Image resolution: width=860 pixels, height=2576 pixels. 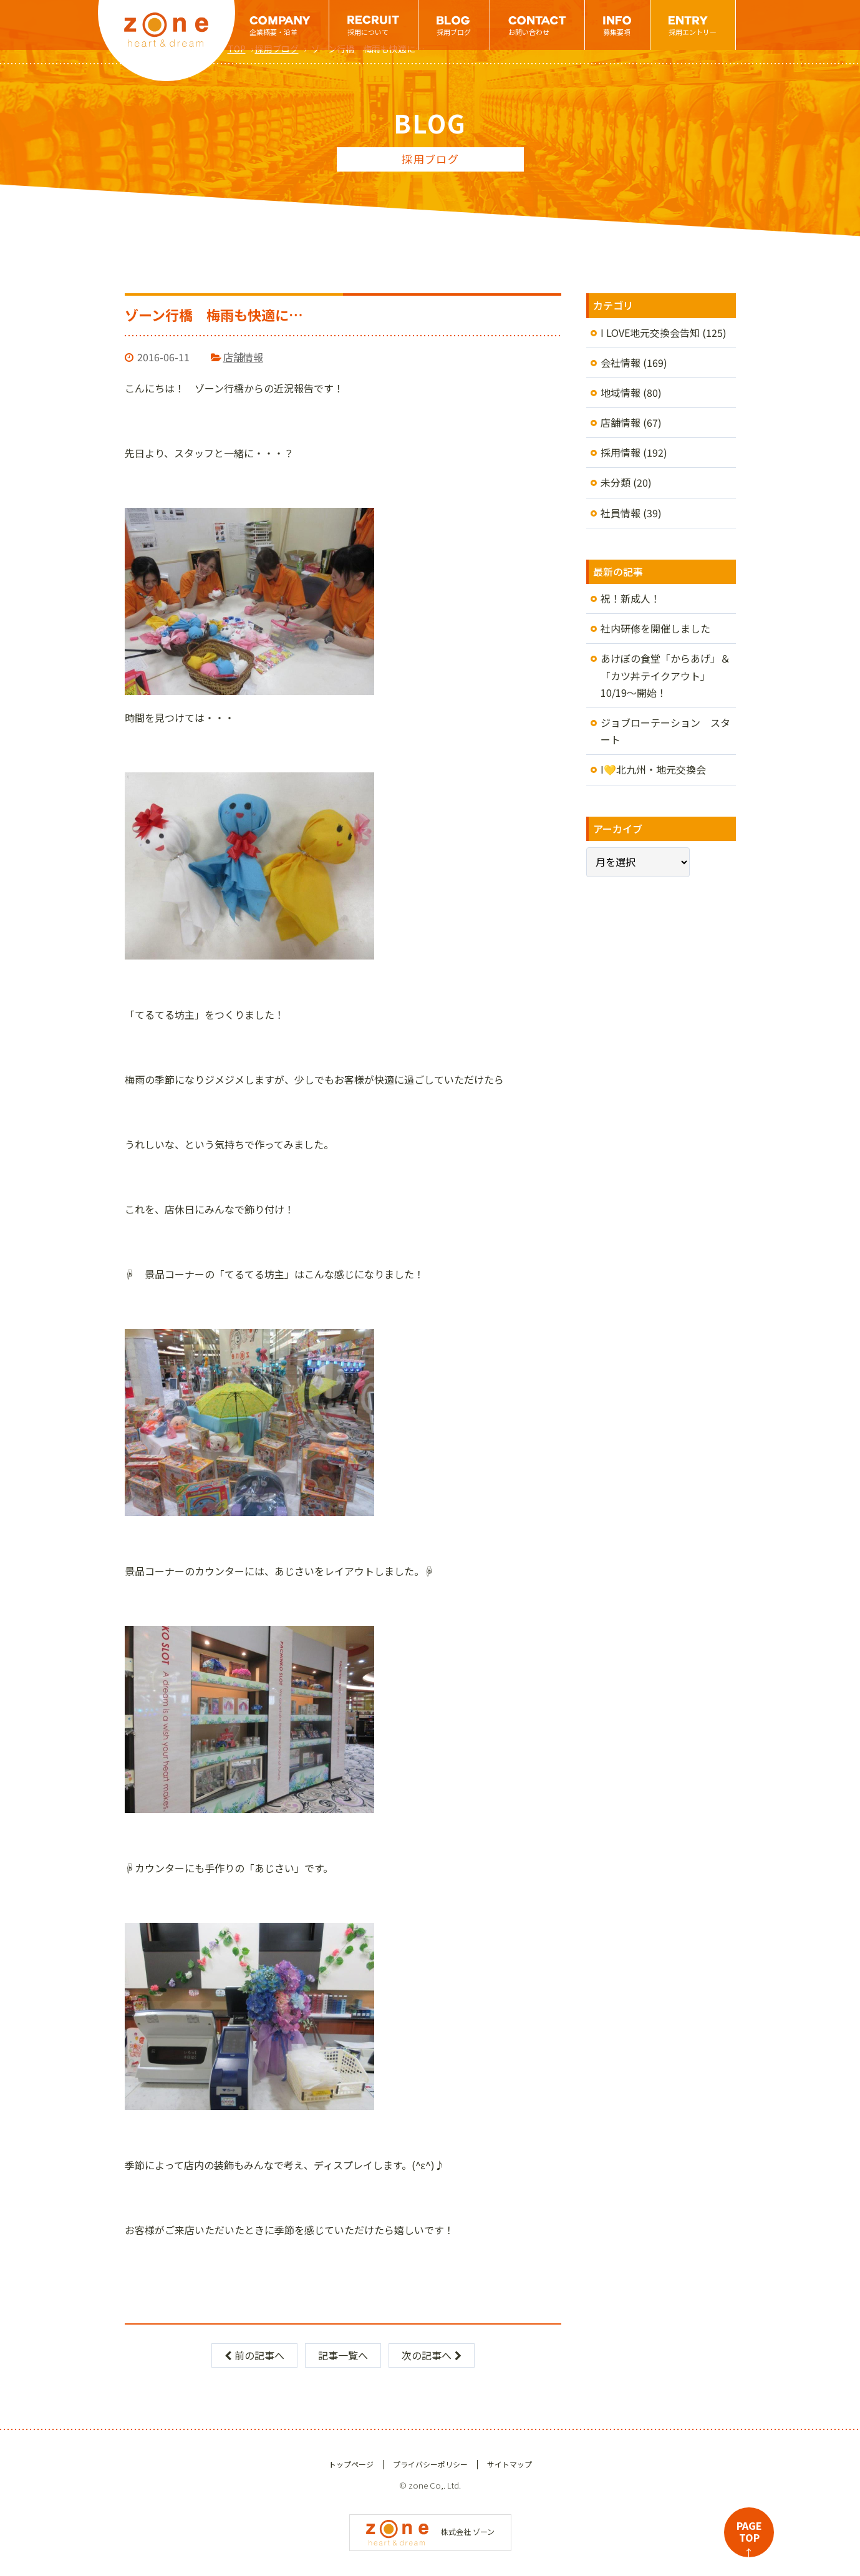 What do you see at coordinates (655, 628) in the screenshot?
I see `社内研修を開催しました` at bounding box center [655, 628].